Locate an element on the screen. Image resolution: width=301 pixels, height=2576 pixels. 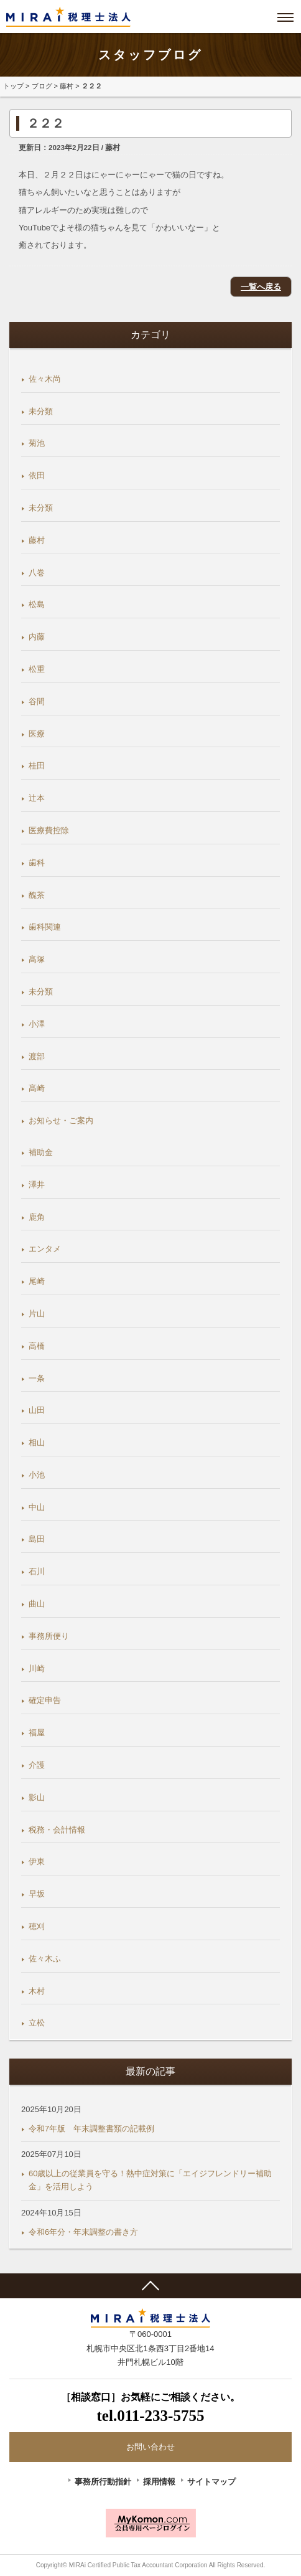
伊東 is located at coordinates (37, 1861).